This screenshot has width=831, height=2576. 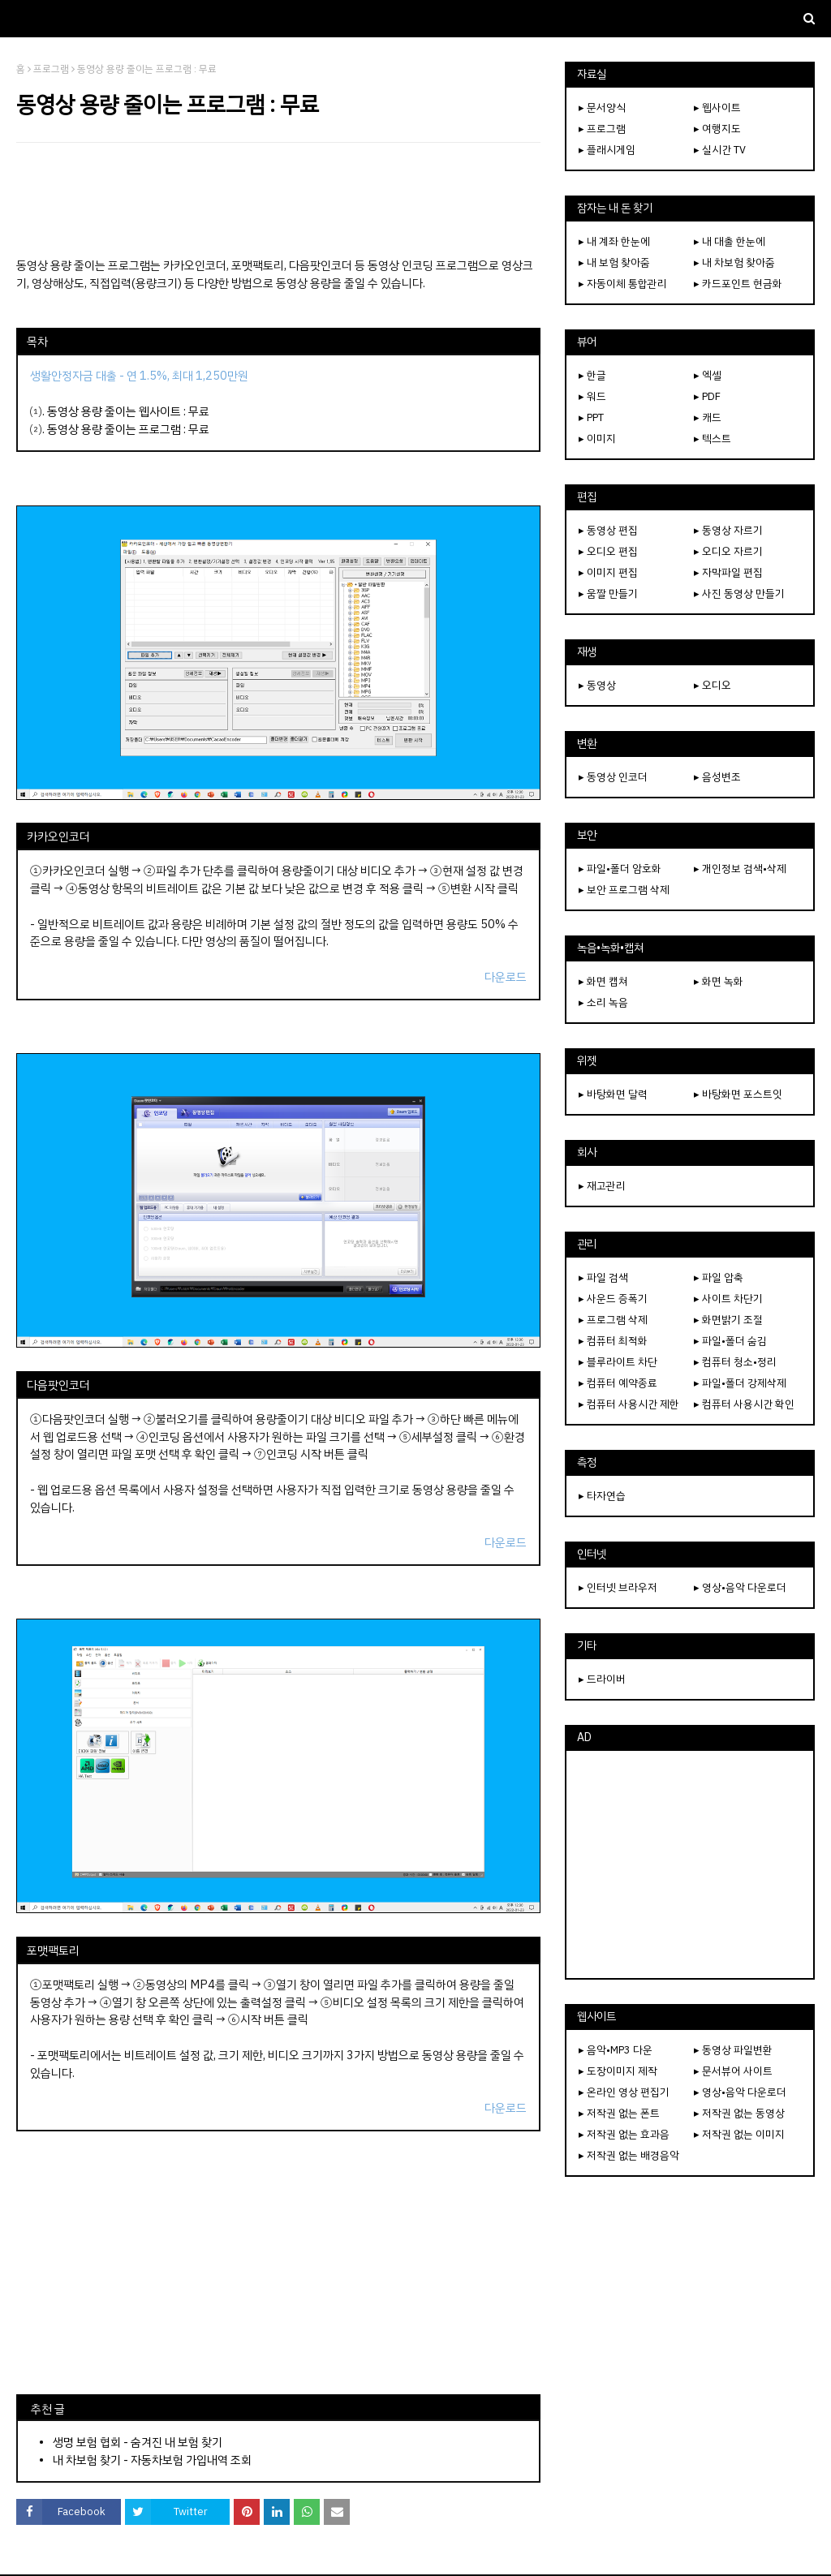 I want to click on ▸ 텍스트, so click(x=712, y=438).